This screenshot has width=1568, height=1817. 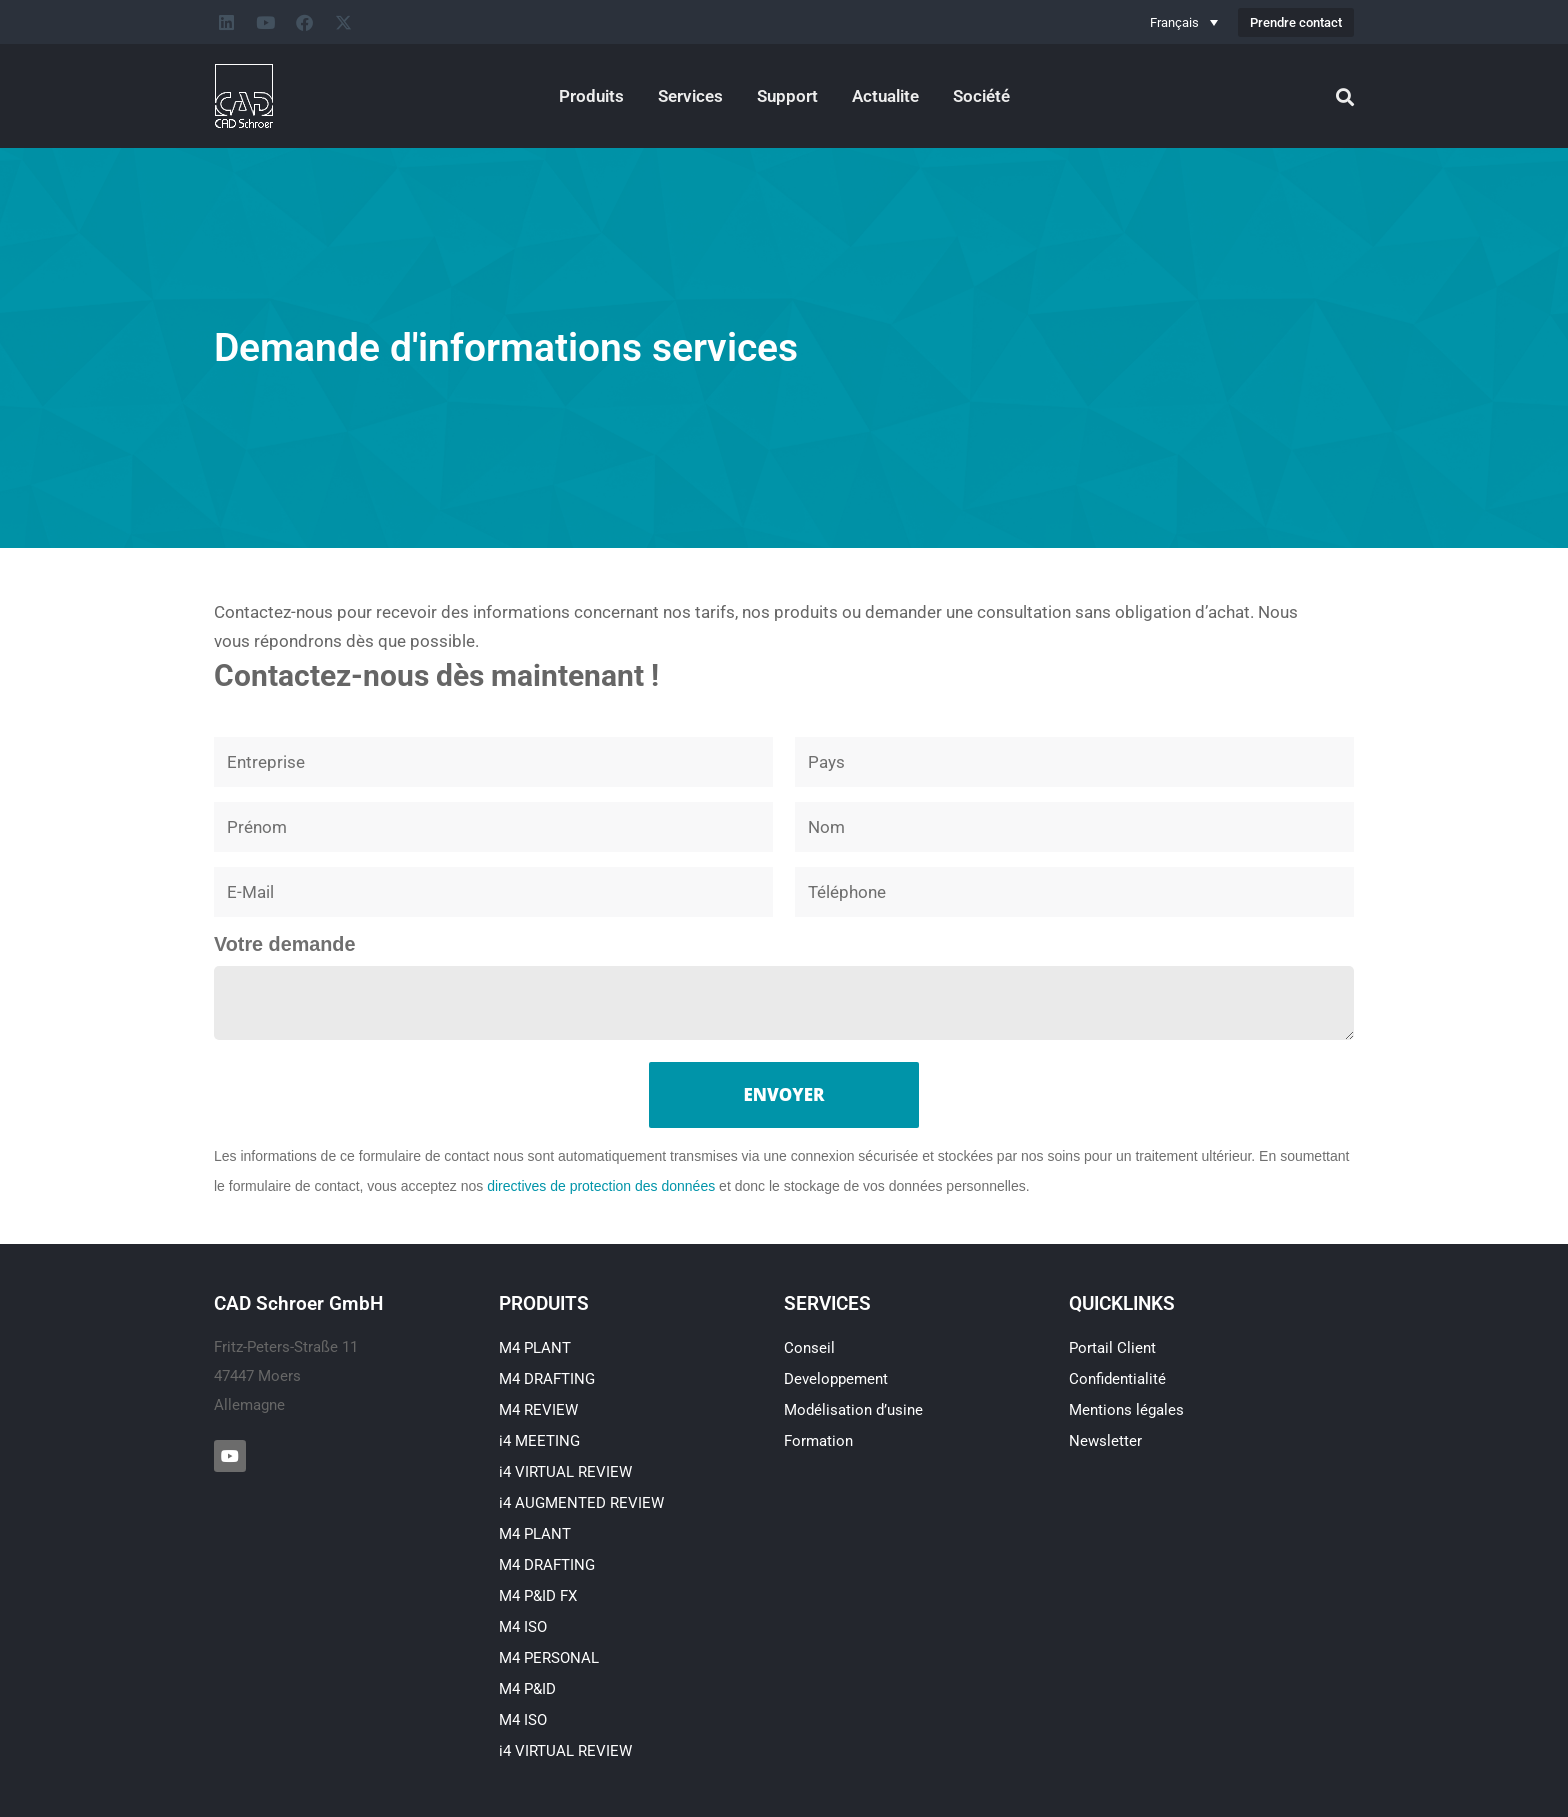 I want to click on Formation, so click(x=818, y=1441).